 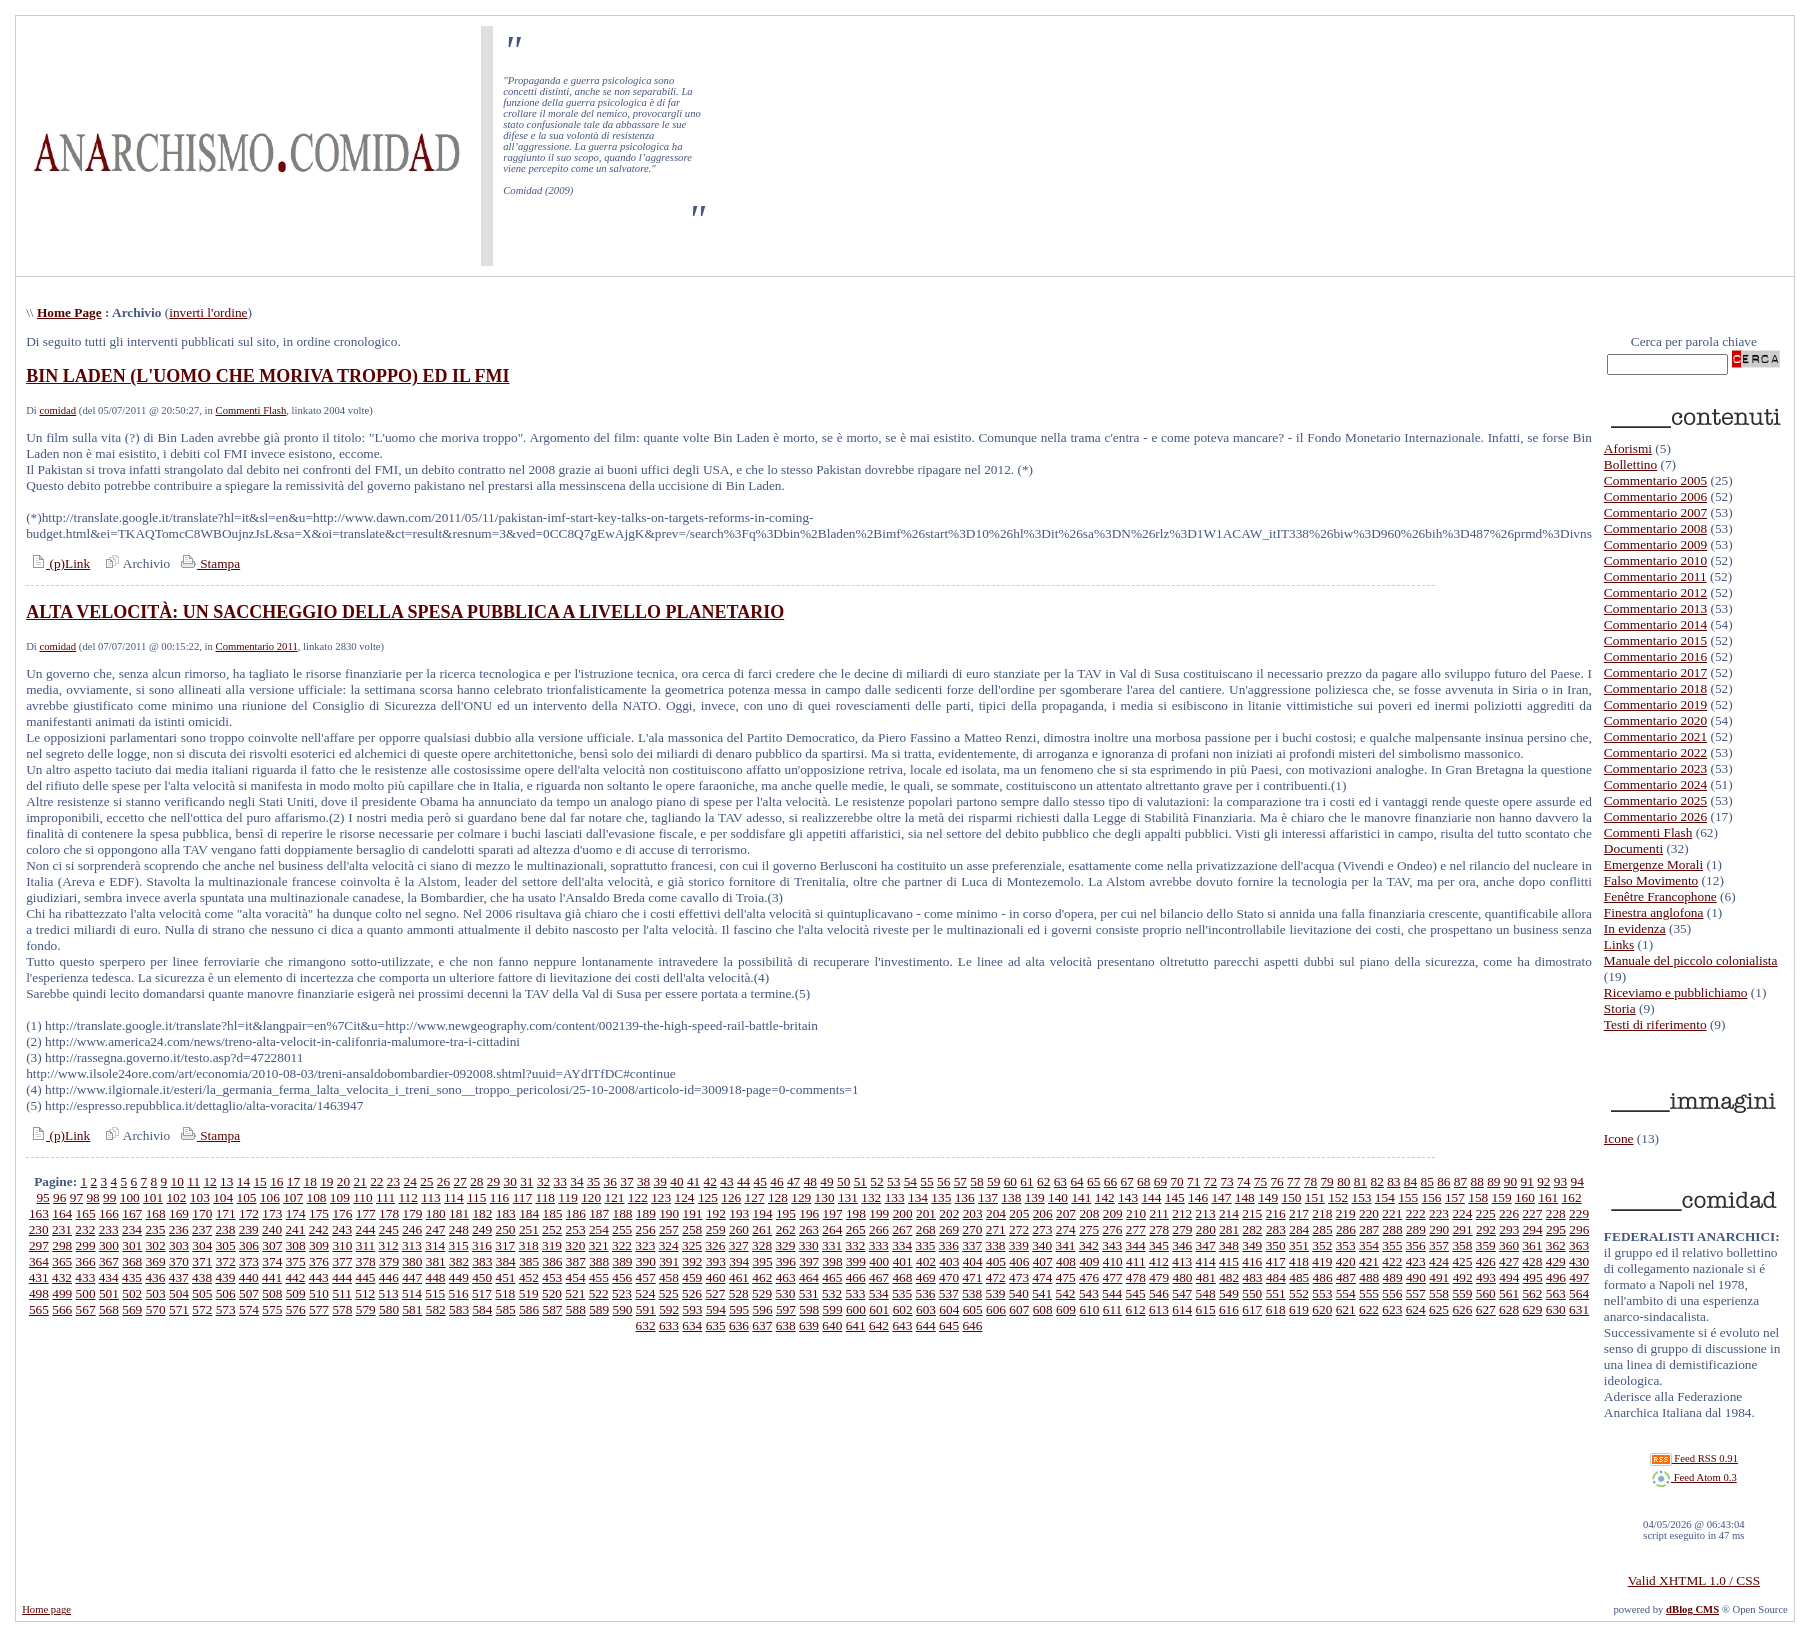 What do you see at coordinates (810, 1181) in the screenshot?
I see `48` at bounding box center [810, 1181].